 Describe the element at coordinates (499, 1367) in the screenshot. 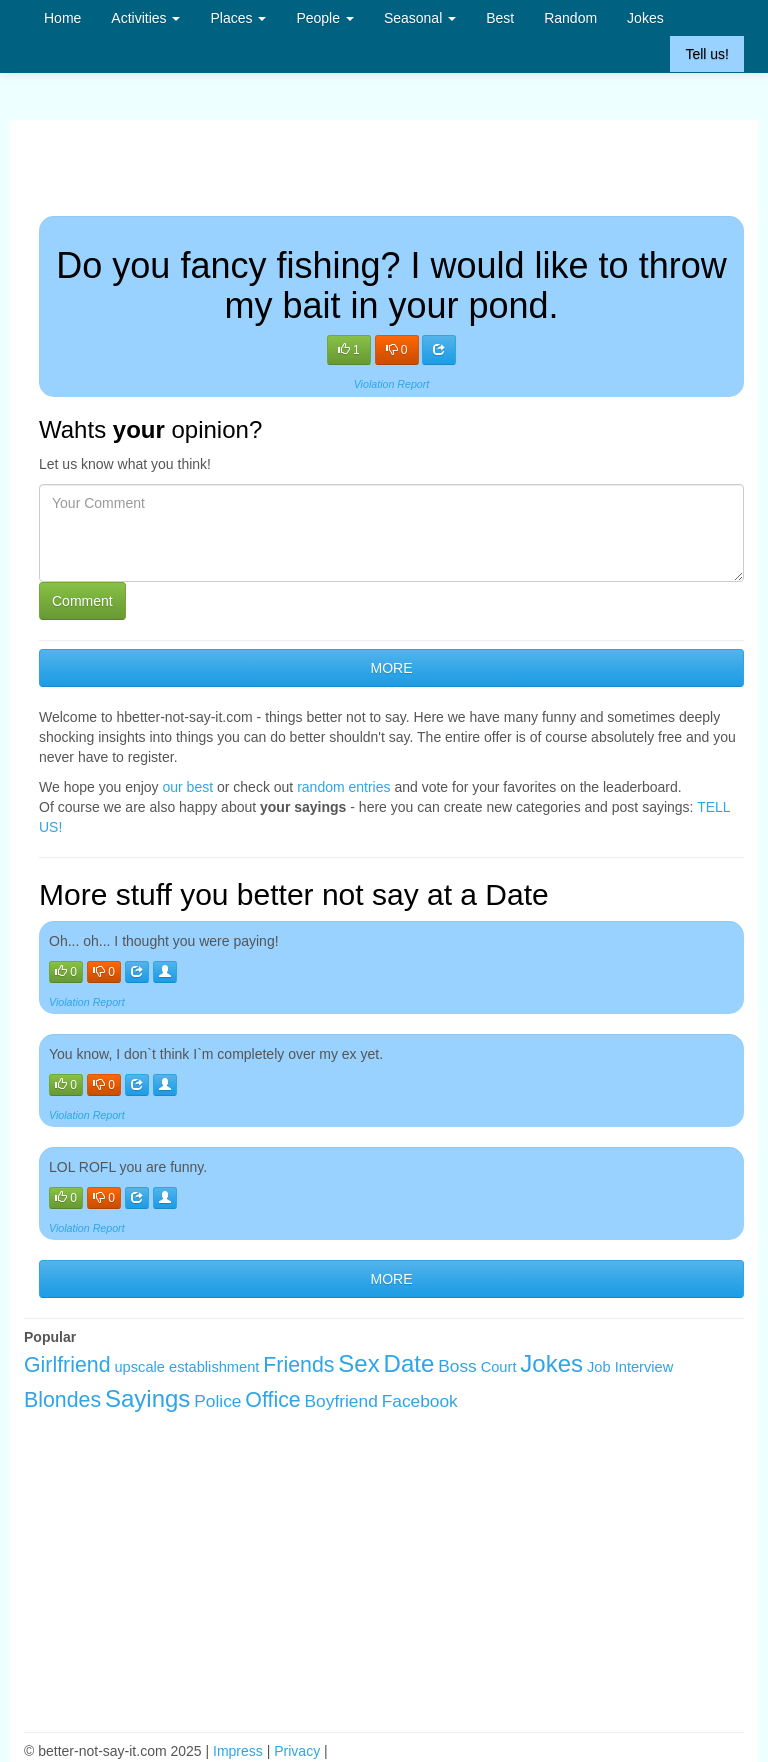

I see `Court` at that location.